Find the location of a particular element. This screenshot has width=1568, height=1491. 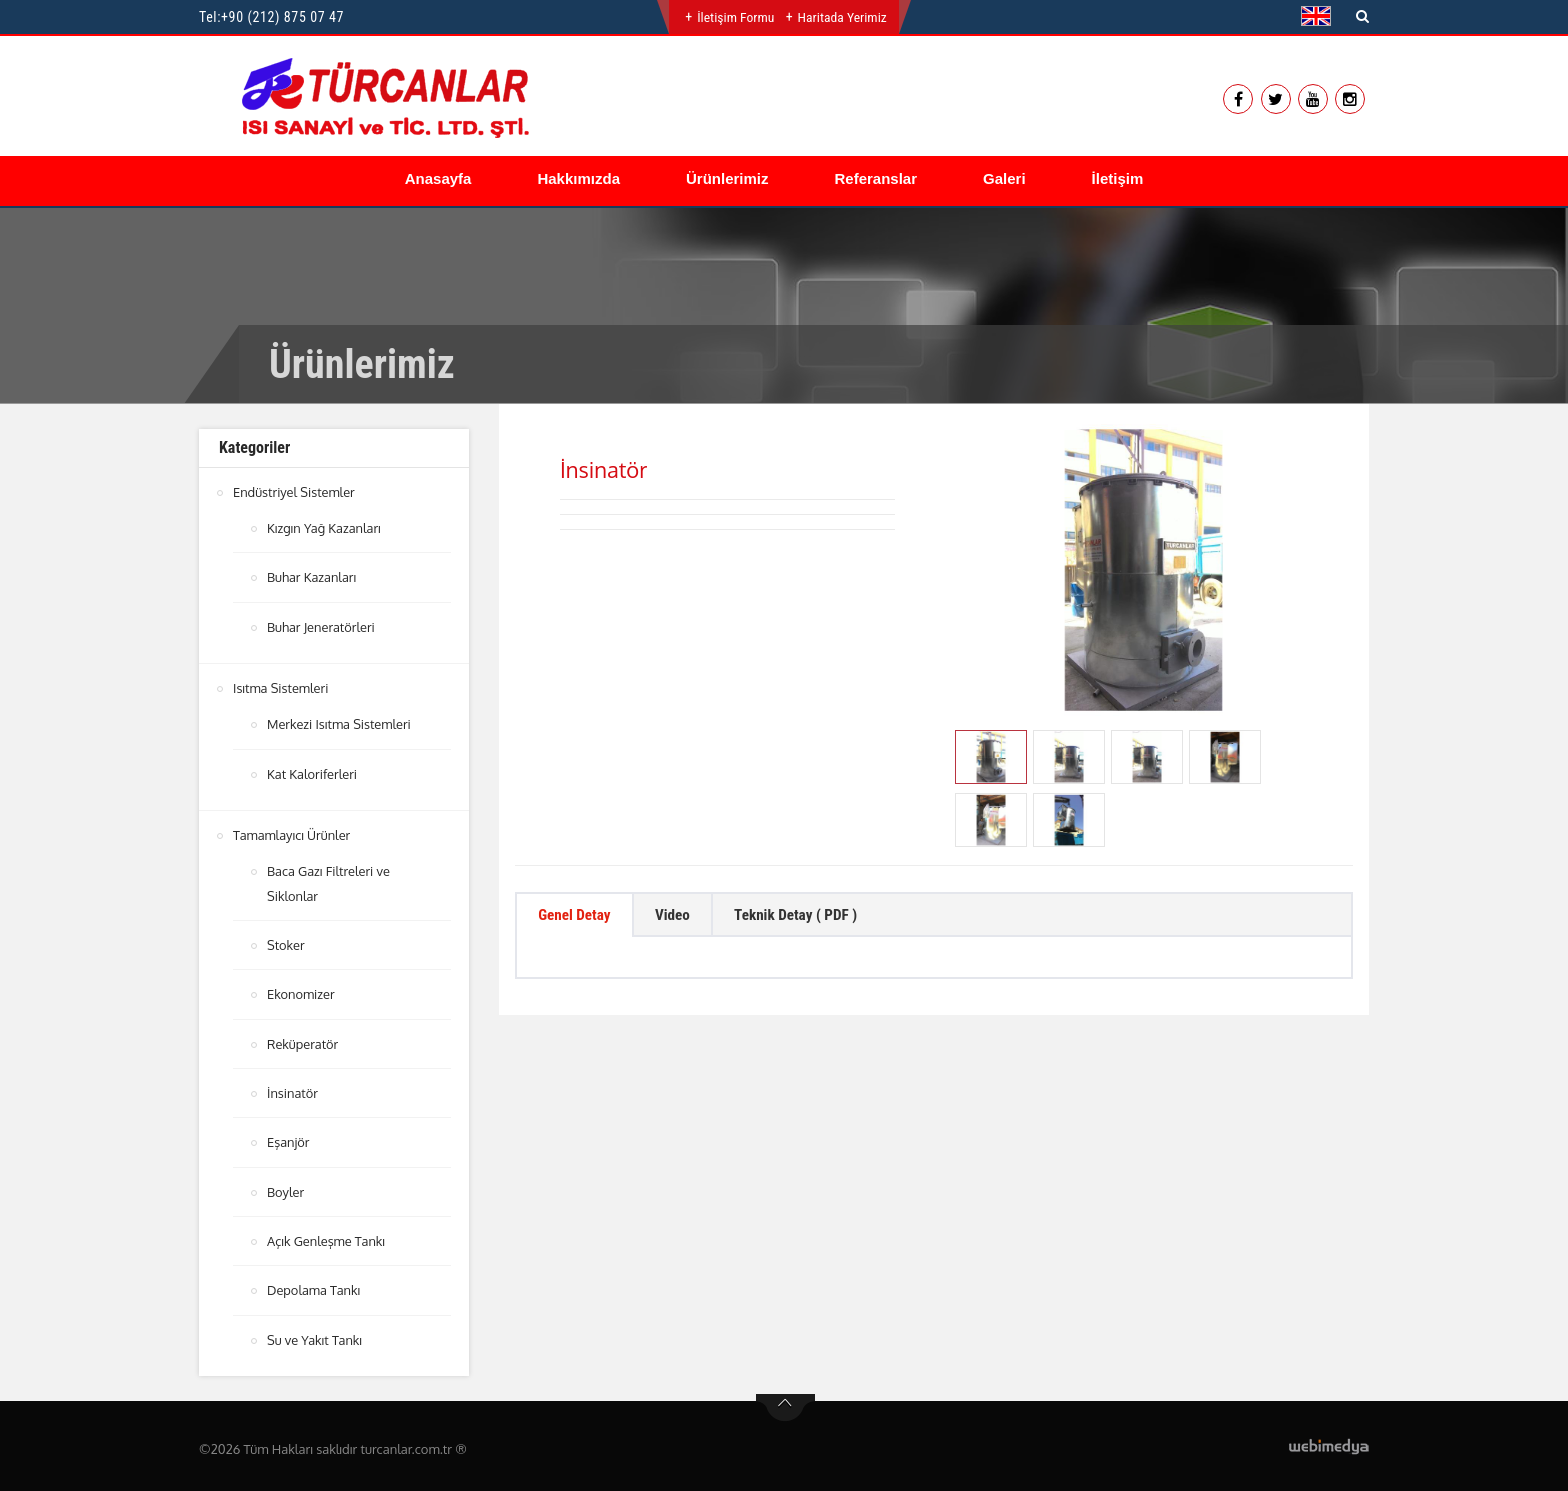

Genel Detay [tab] is located at coordinates (578, 916).